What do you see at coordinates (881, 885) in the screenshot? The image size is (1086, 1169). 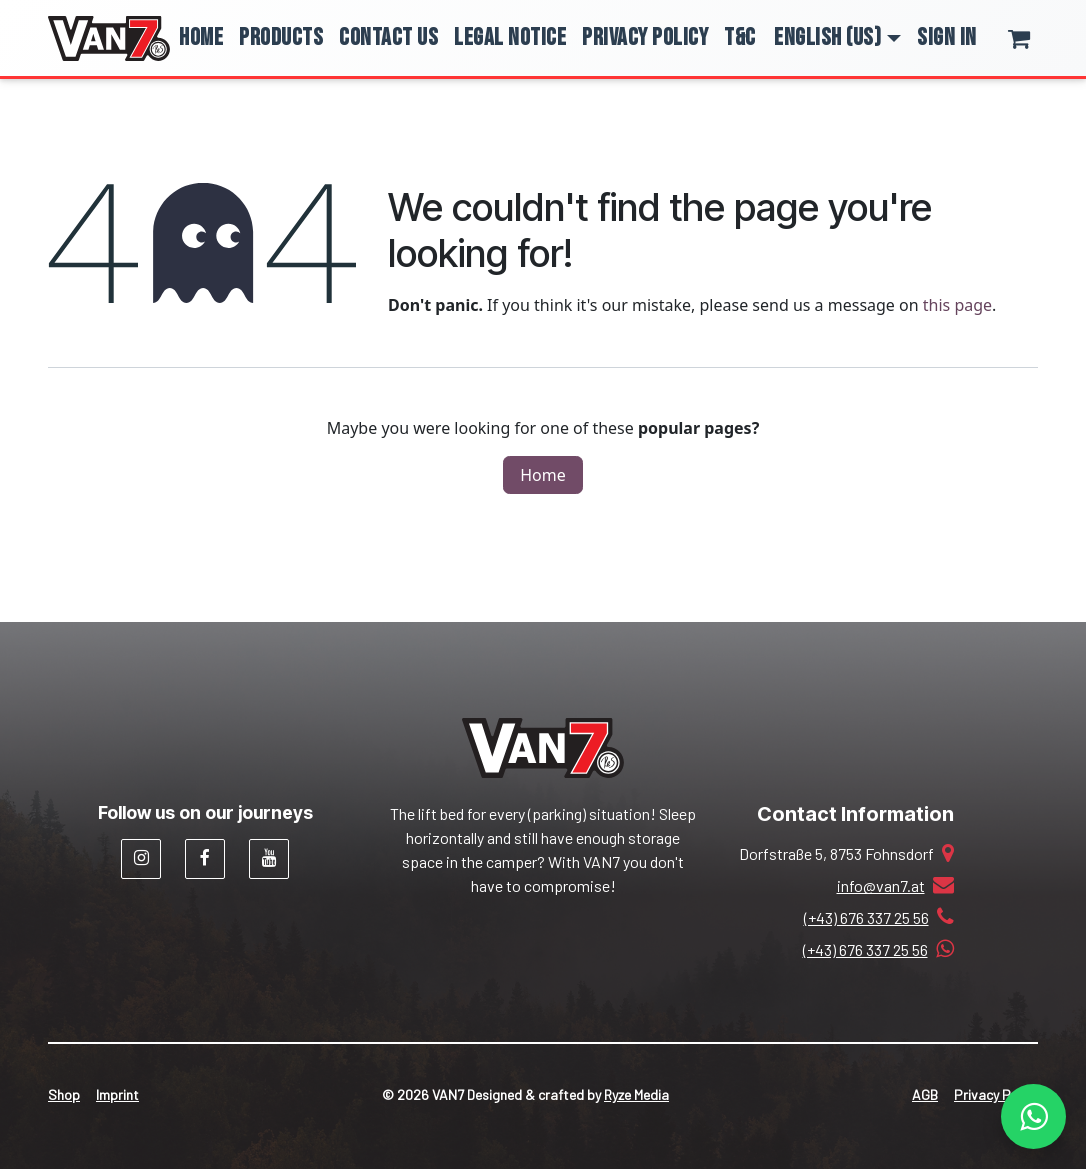 I see `info@van7.at` at bounding box center [881, 885].